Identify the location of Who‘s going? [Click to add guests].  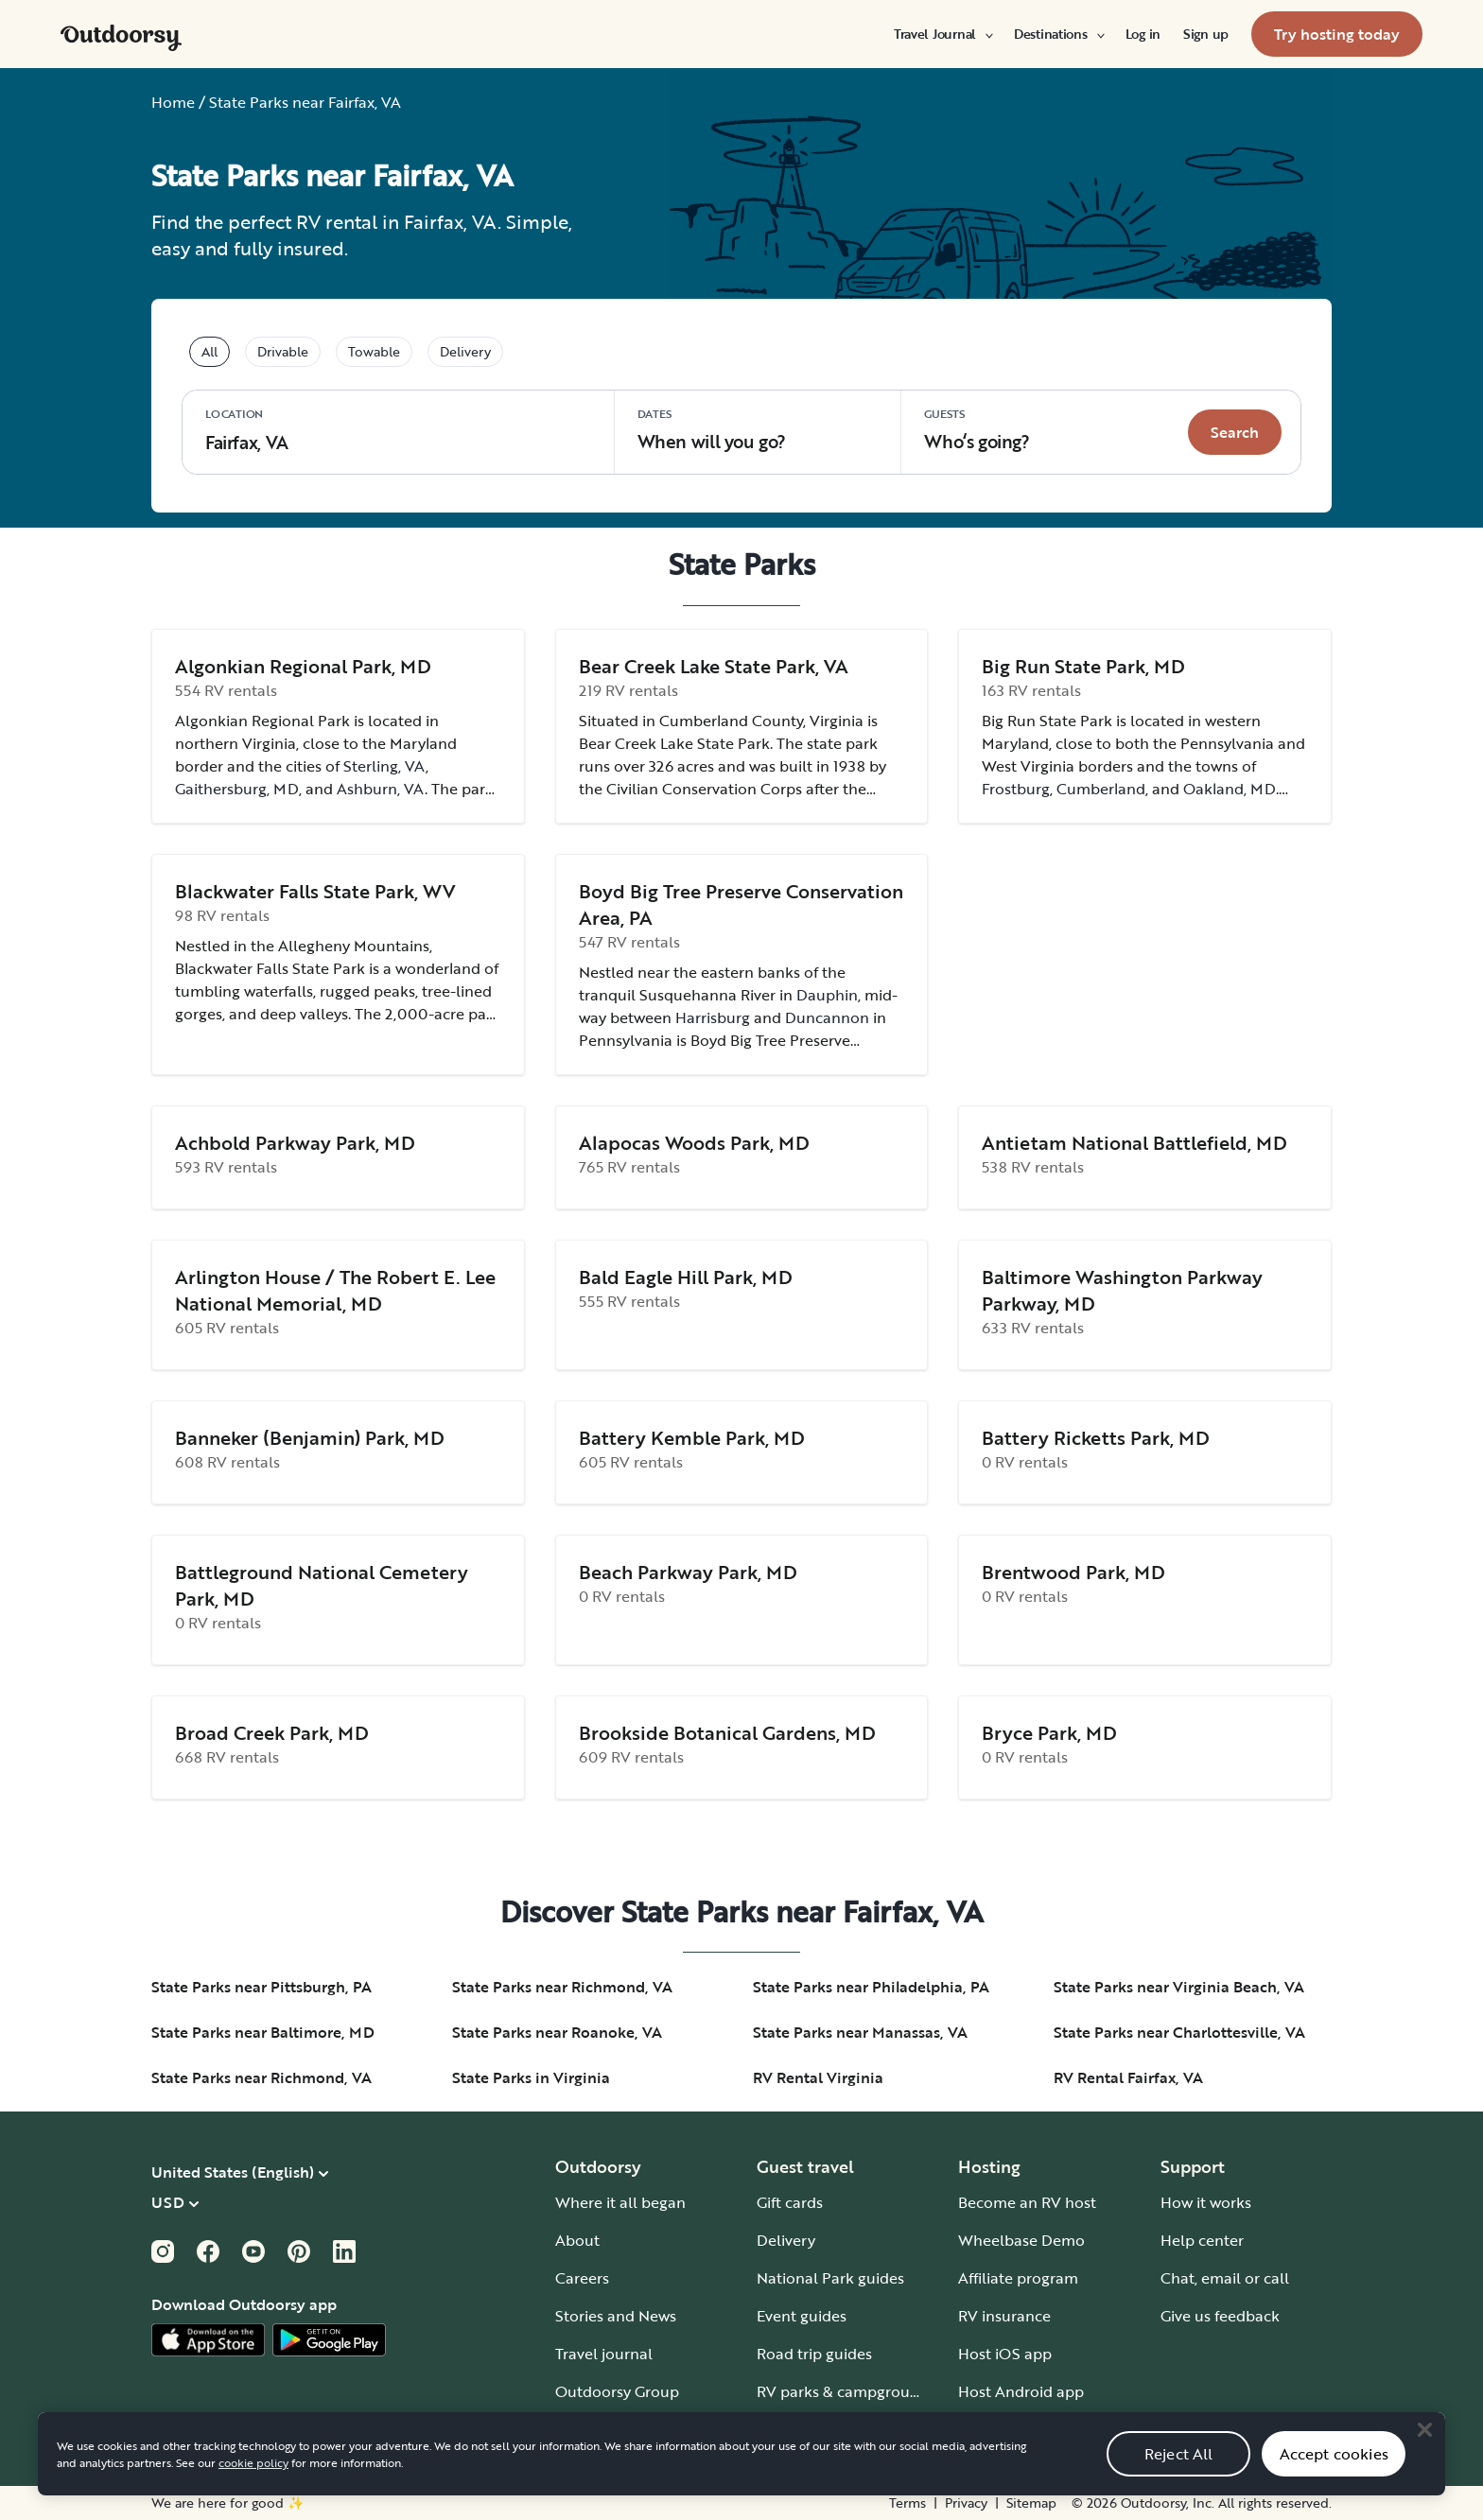
(976, 430).